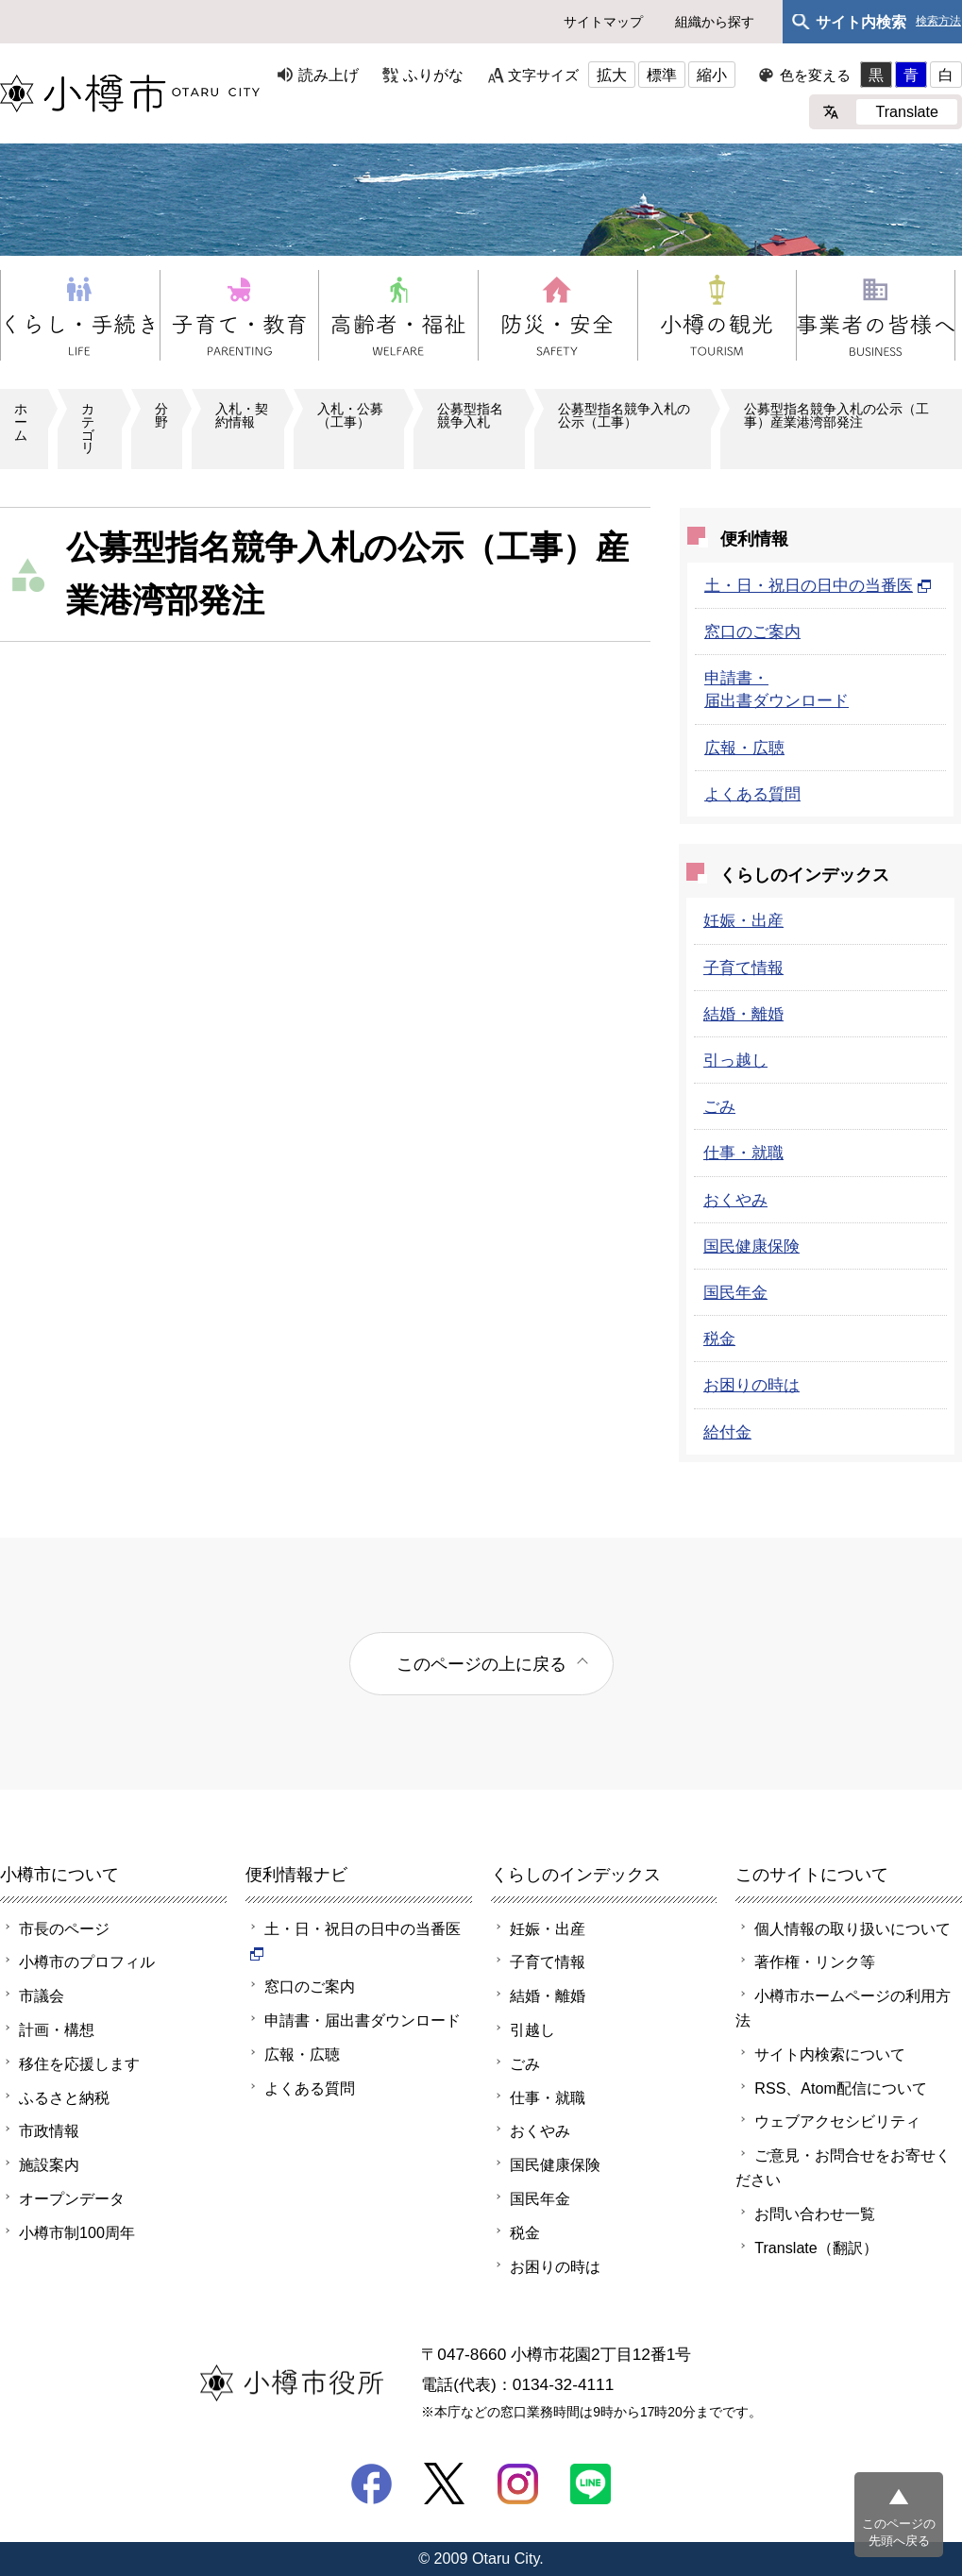 The image size is (962, 2576). What do you see at coordinates (714, 21) in the screenshot?
I see `組織から探す` at bounding box center [714, 21].